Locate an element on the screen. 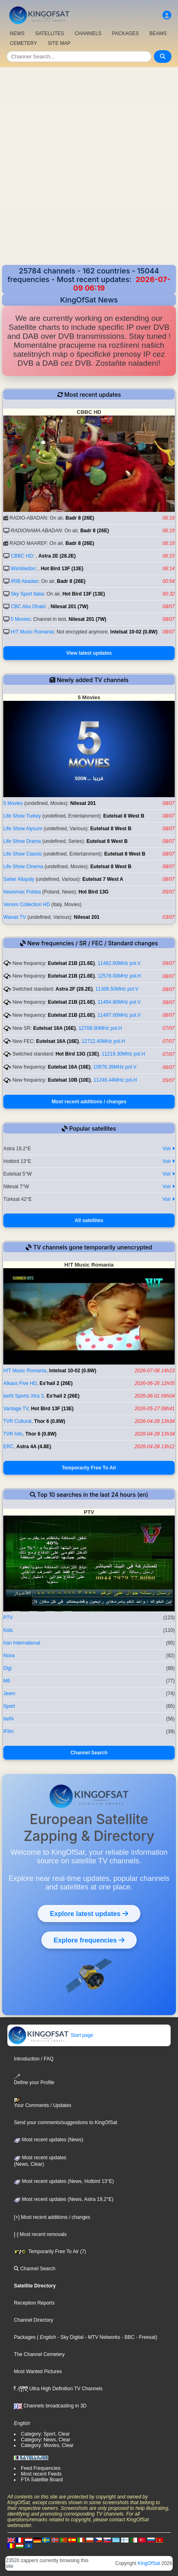 The width and height of the screenshot is (178, 2576). SITE MAP is located at coordinates (58, 43).